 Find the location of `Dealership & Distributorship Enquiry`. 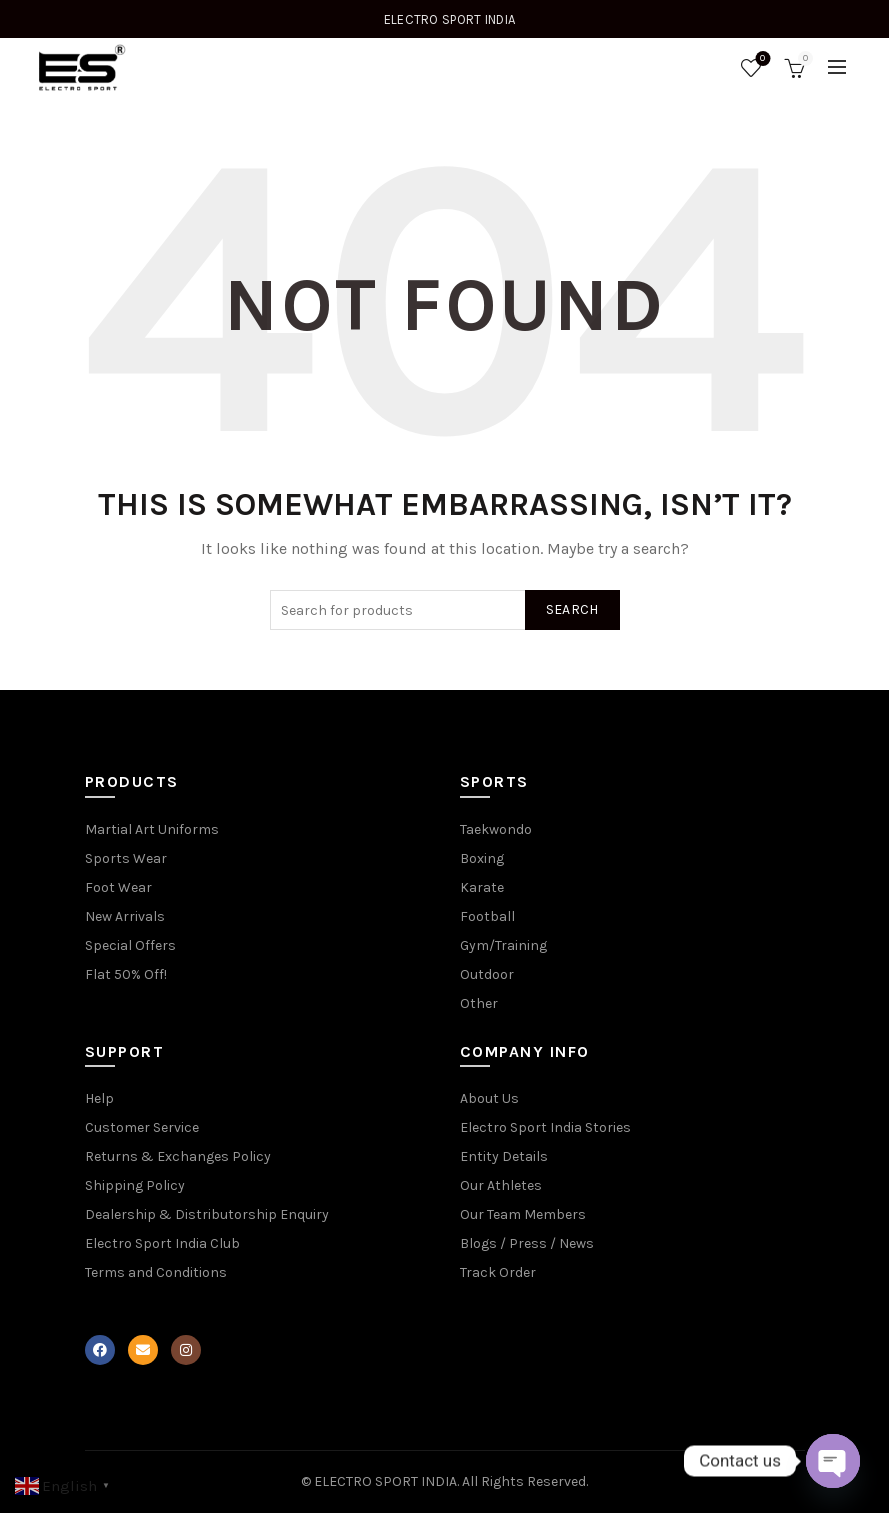

Dealership & Distributorship Enquiry is located at coordinates (207, 1214).